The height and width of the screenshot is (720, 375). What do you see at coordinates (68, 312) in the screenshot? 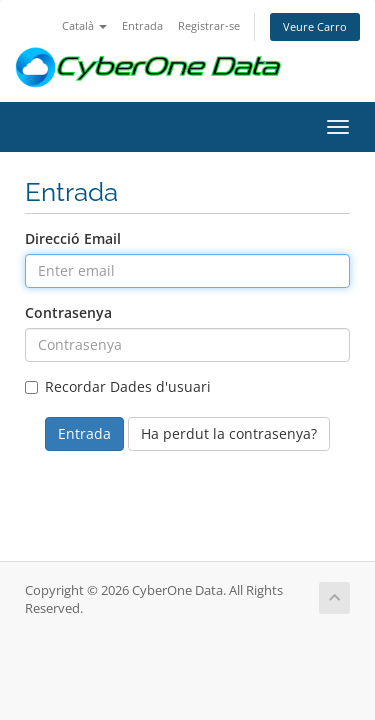
I see `Contrasenya` at bounding box center [68, 312].